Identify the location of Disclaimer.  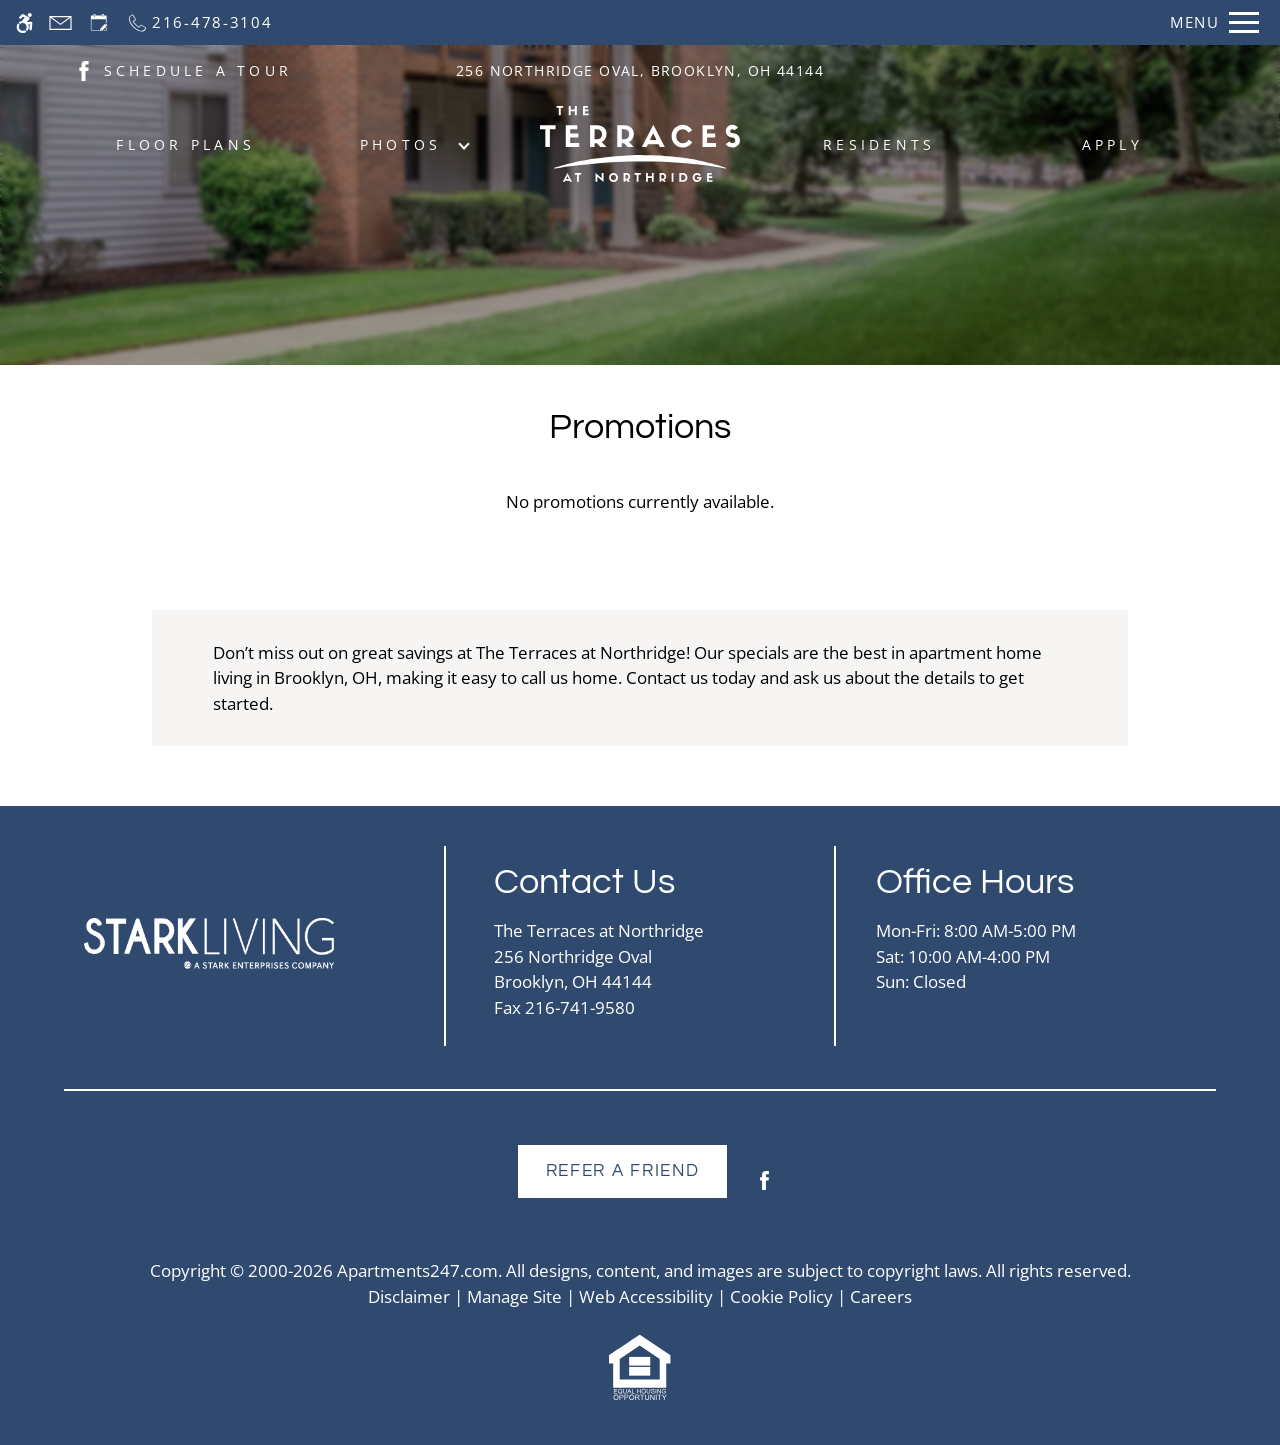
(409, 1296).